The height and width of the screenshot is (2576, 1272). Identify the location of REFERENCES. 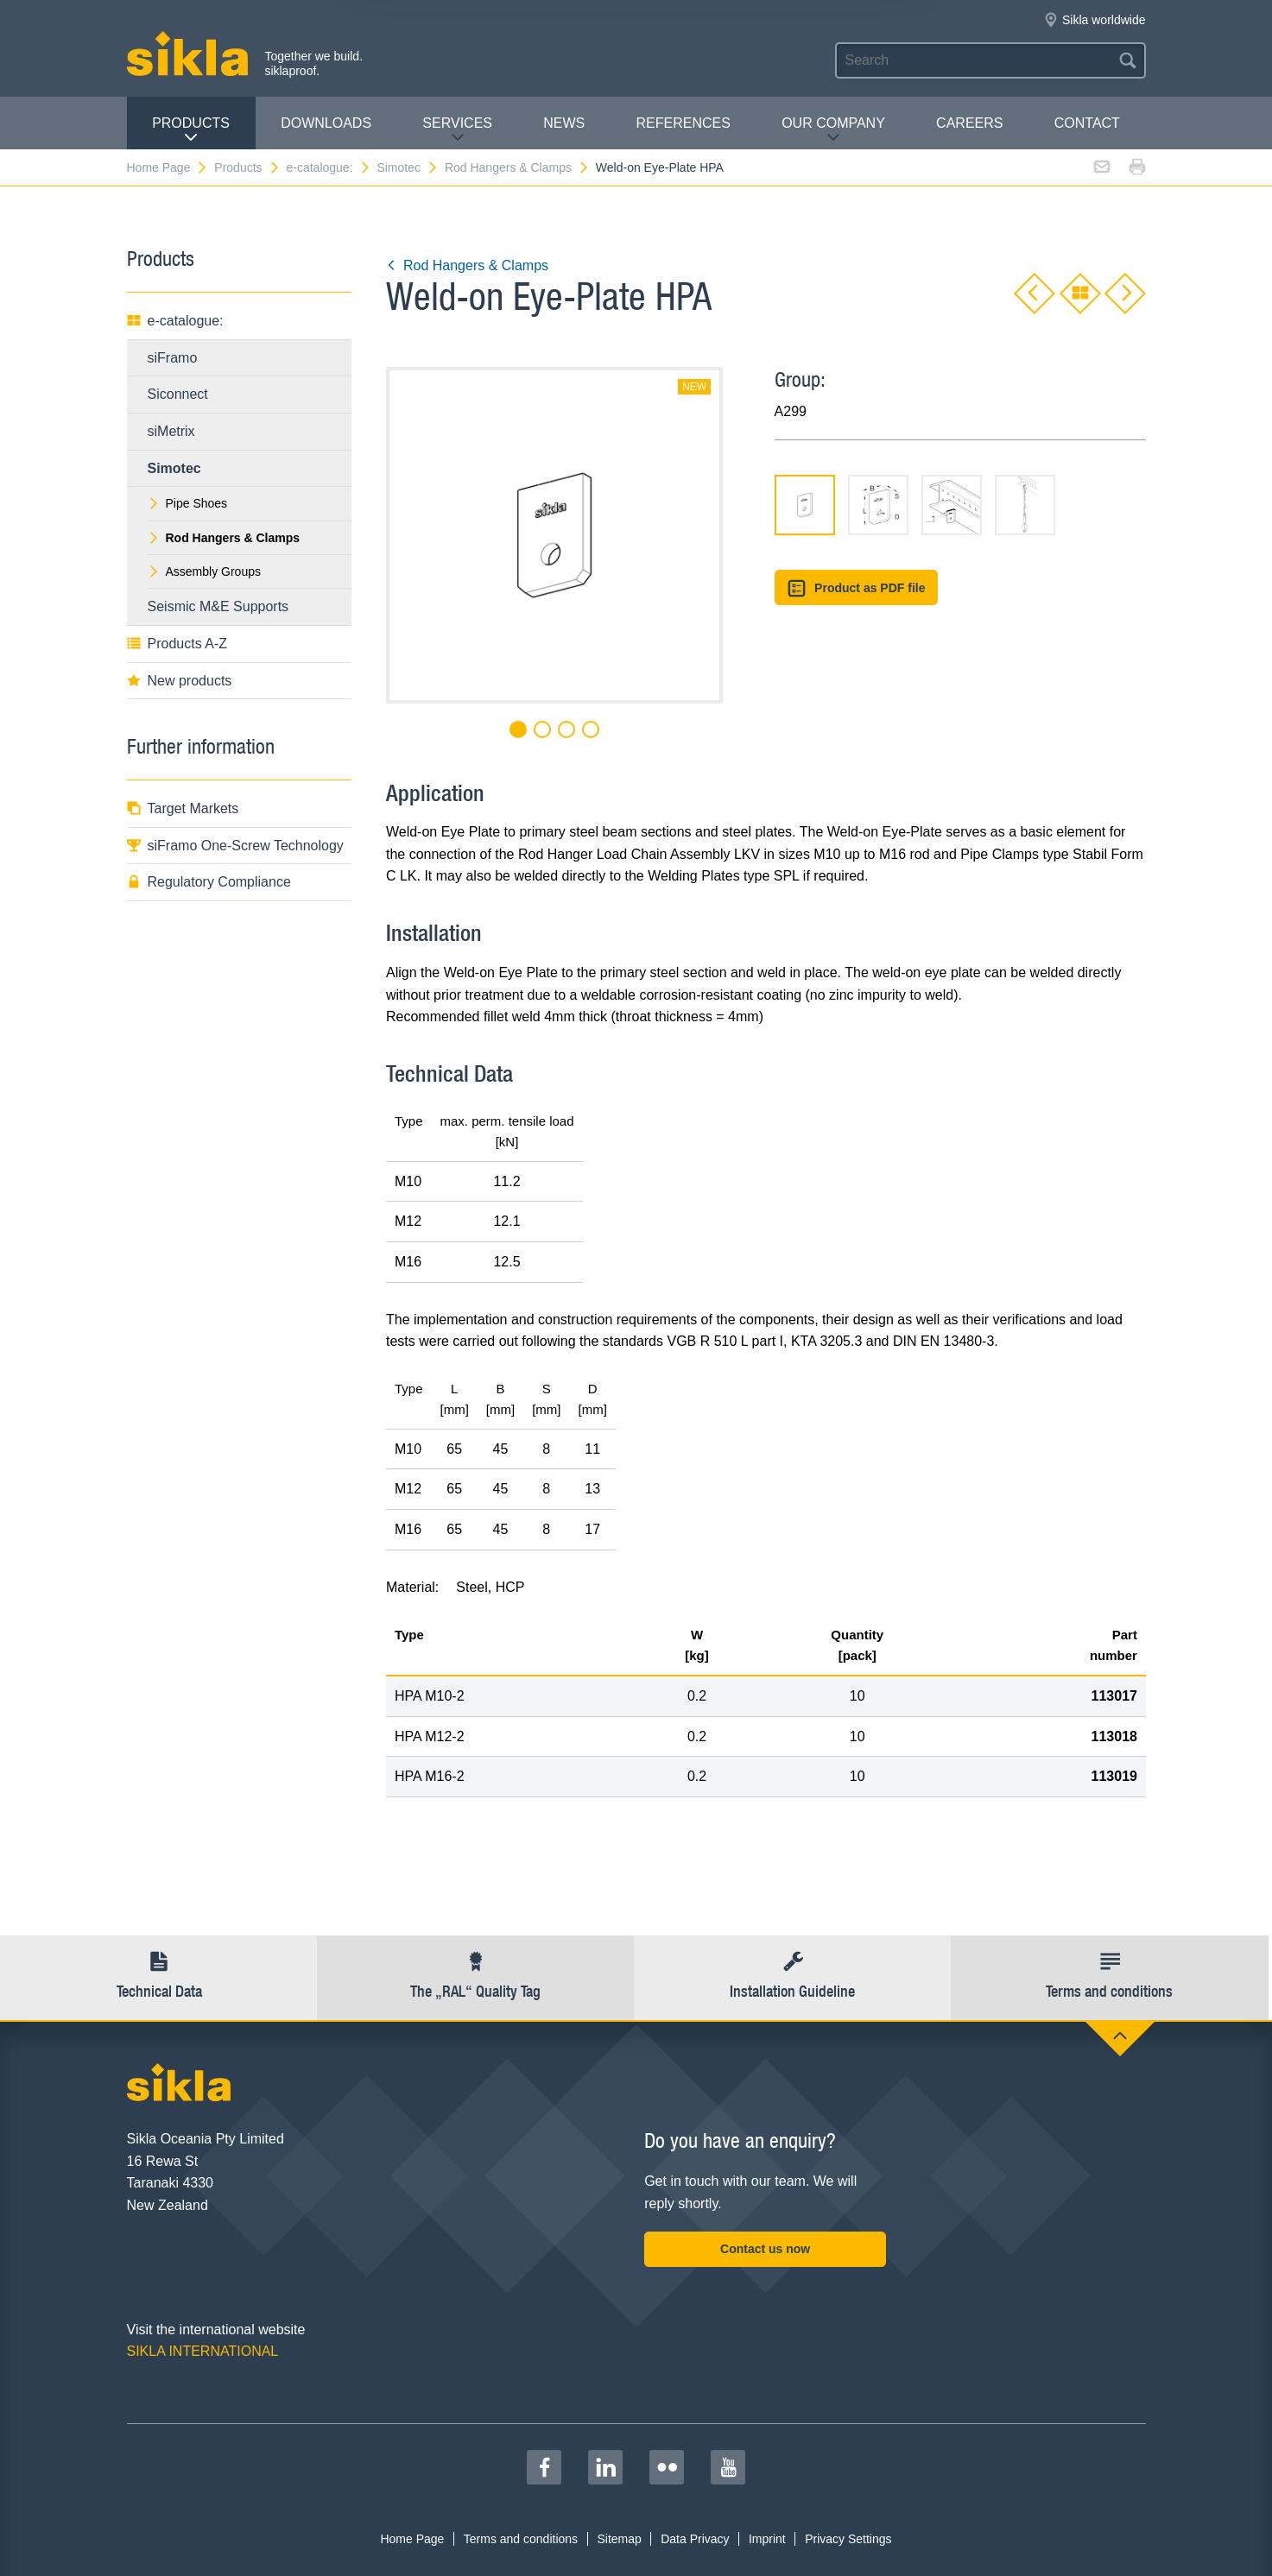
(683, 123).